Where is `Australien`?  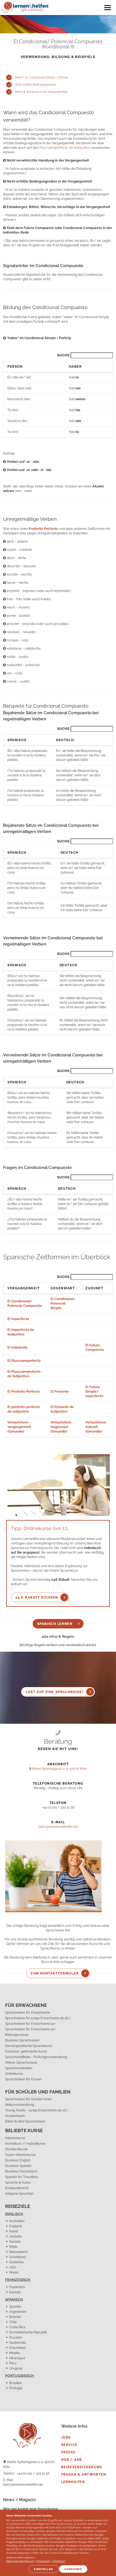
Australien is located at coordinates (16, 2221).